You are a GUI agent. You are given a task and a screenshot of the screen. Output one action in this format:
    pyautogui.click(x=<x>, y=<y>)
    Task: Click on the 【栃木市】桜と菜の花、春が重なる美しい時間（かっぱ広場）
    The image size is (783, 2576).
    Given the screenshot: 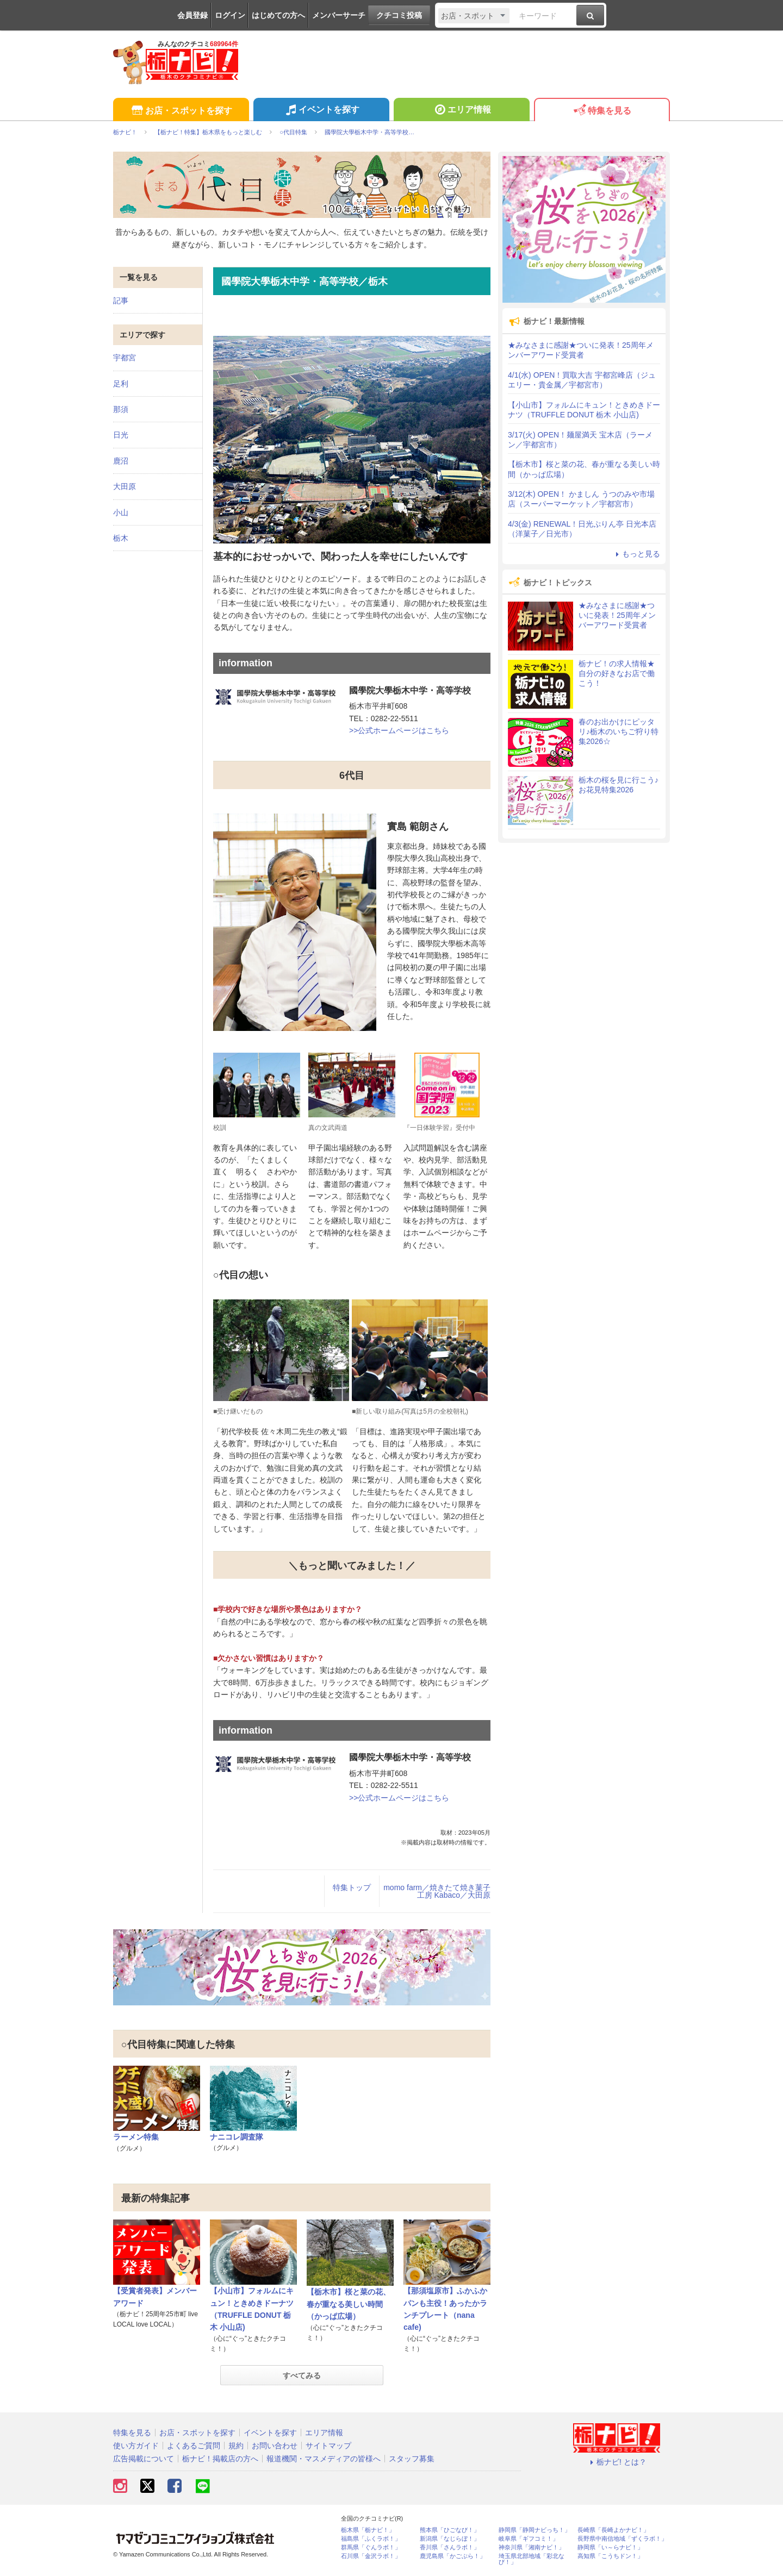 What is the action you would take?
    pyautogui.click(x=348, y=2304)
    